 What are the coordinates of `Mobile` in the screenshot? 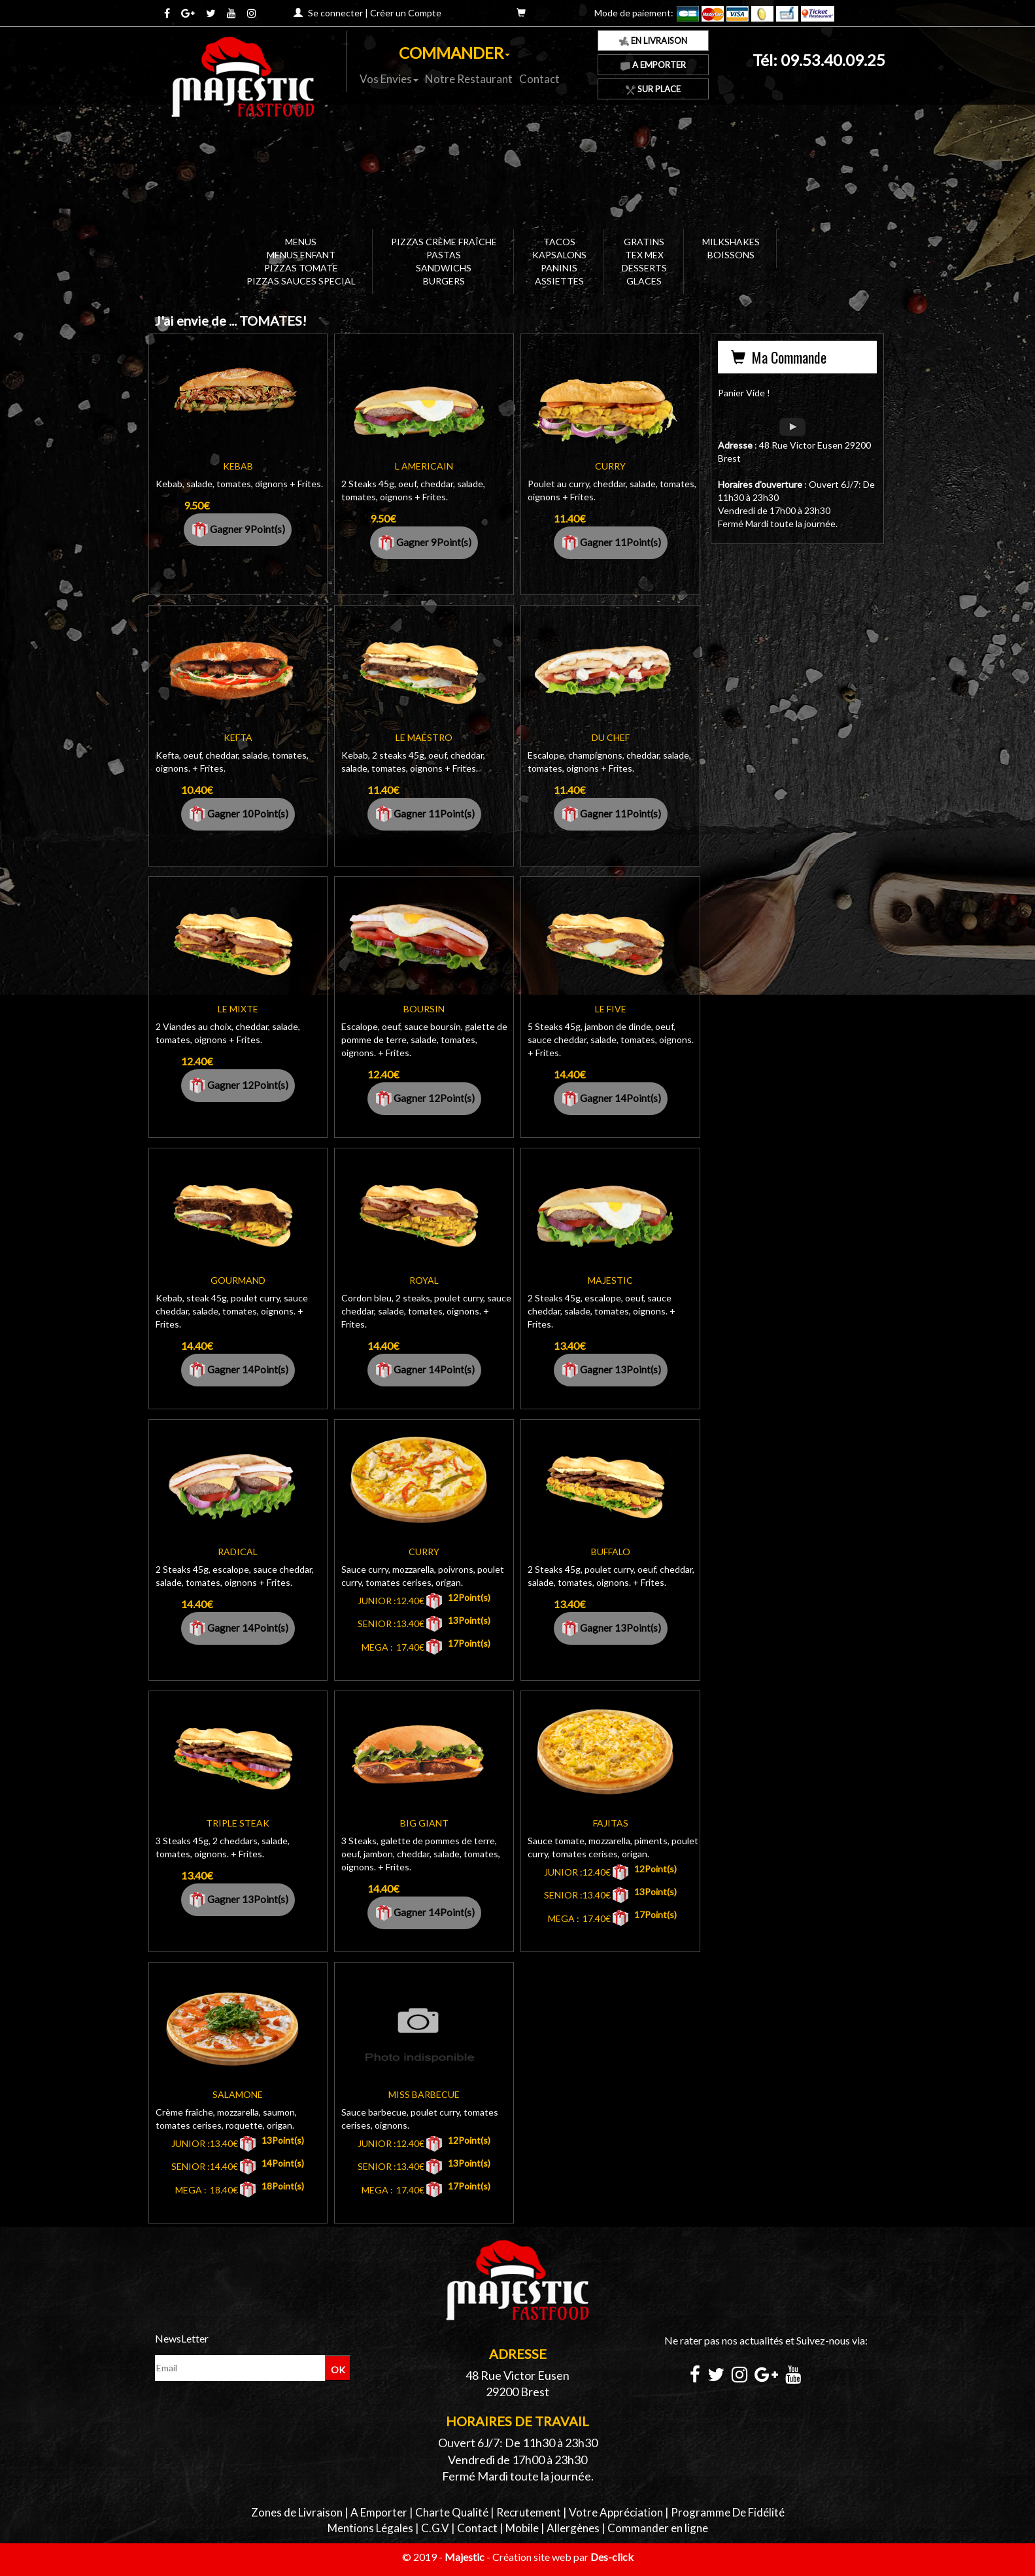 It's located at (522, 2528).